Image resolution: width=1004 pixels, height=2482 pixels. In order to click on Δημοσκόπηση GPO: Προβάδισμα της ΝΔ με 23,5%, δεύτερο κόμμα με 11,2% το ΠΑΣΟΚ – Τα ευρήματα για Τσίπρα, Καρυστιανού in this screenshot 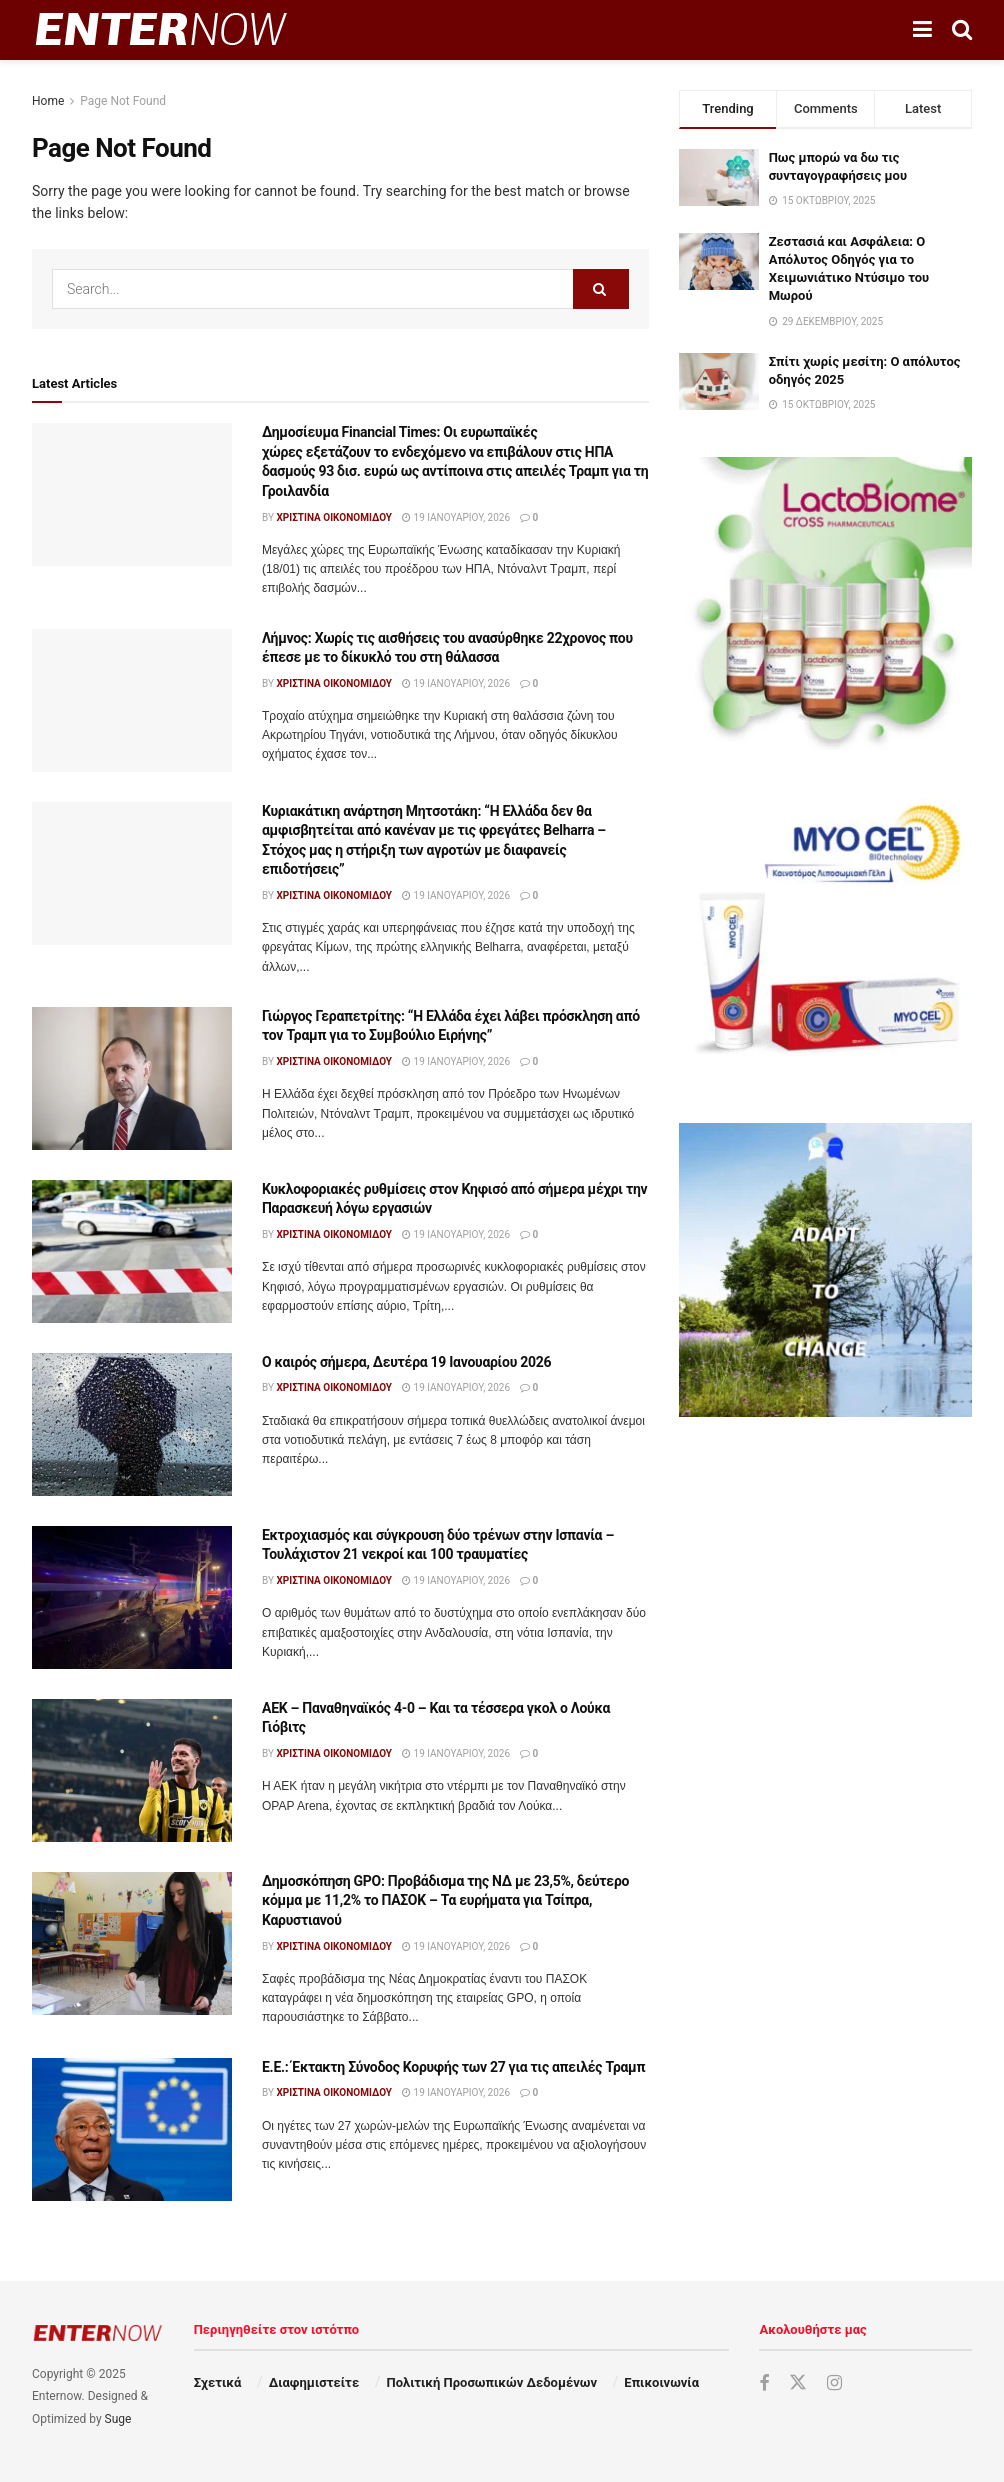, I will do `click(445, 1900)`.